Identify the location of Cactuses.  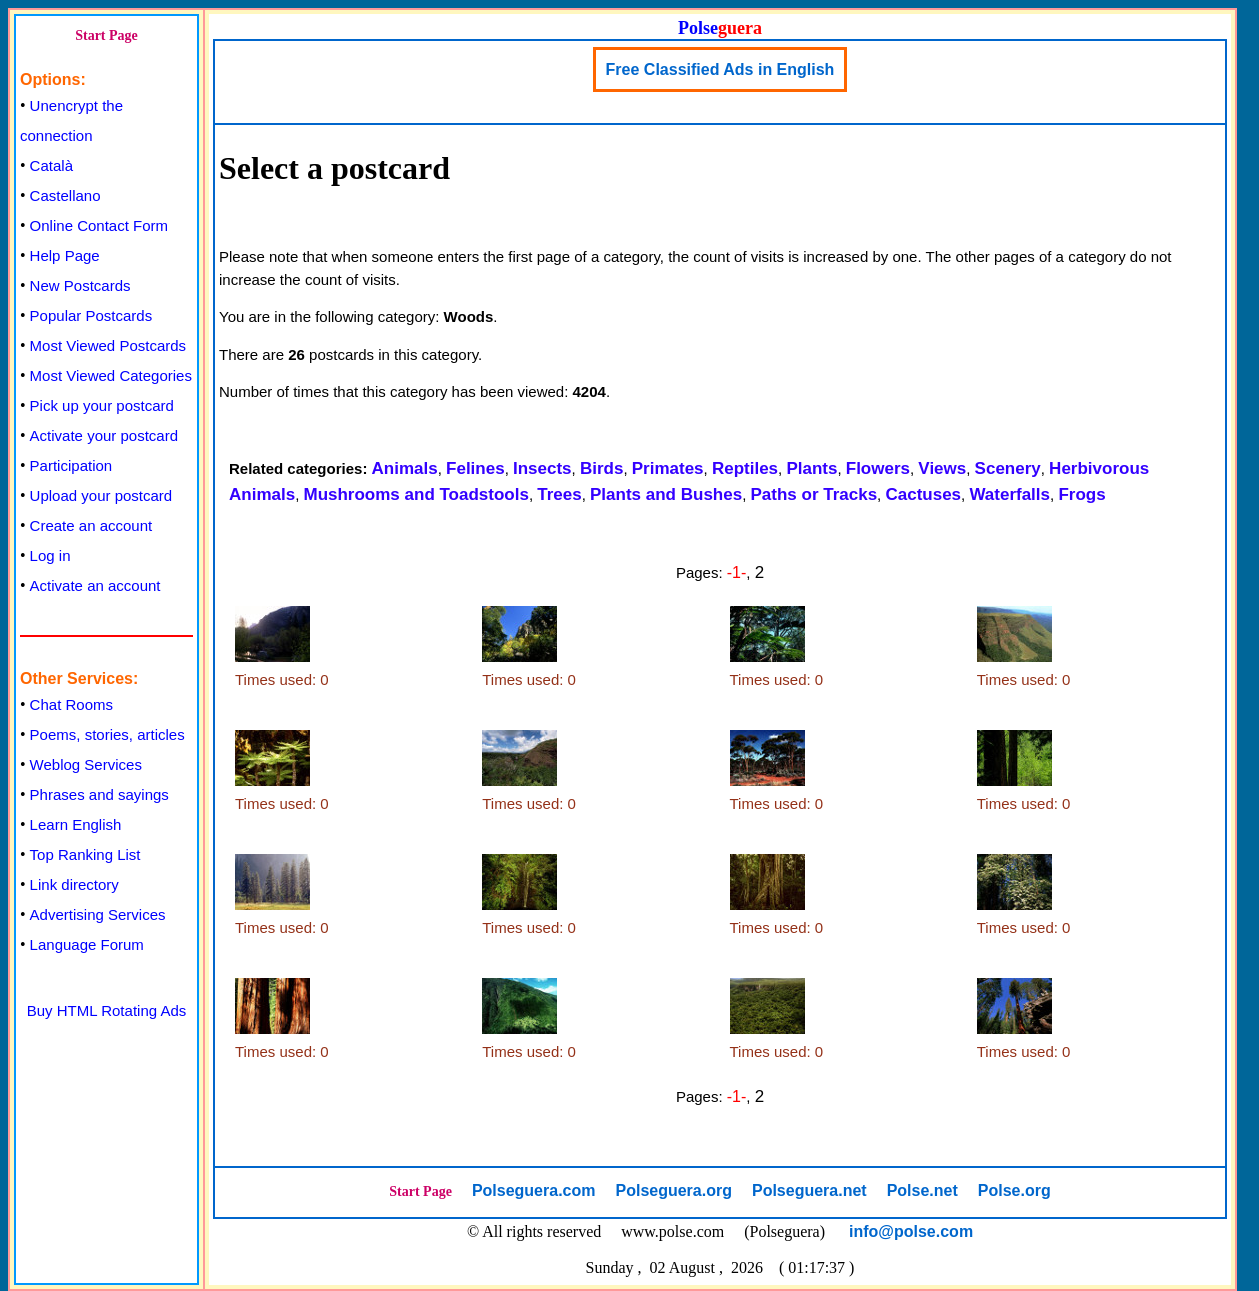
(923, 494).